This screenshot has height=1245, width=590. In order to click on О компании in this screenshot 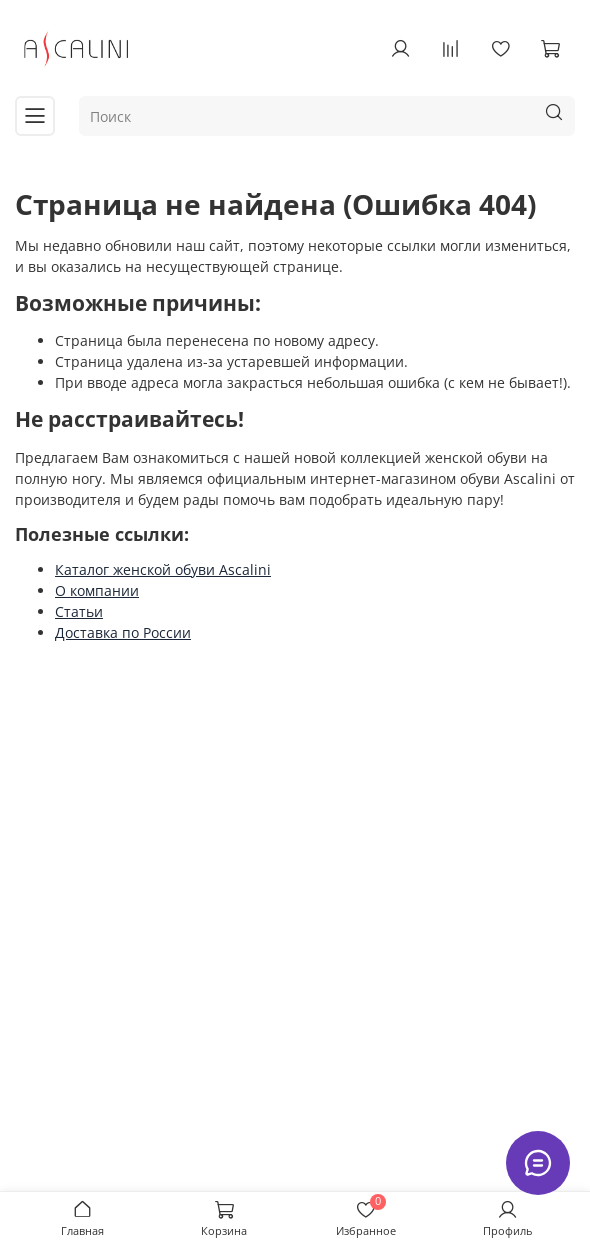, I will do `click(97, 590)`.